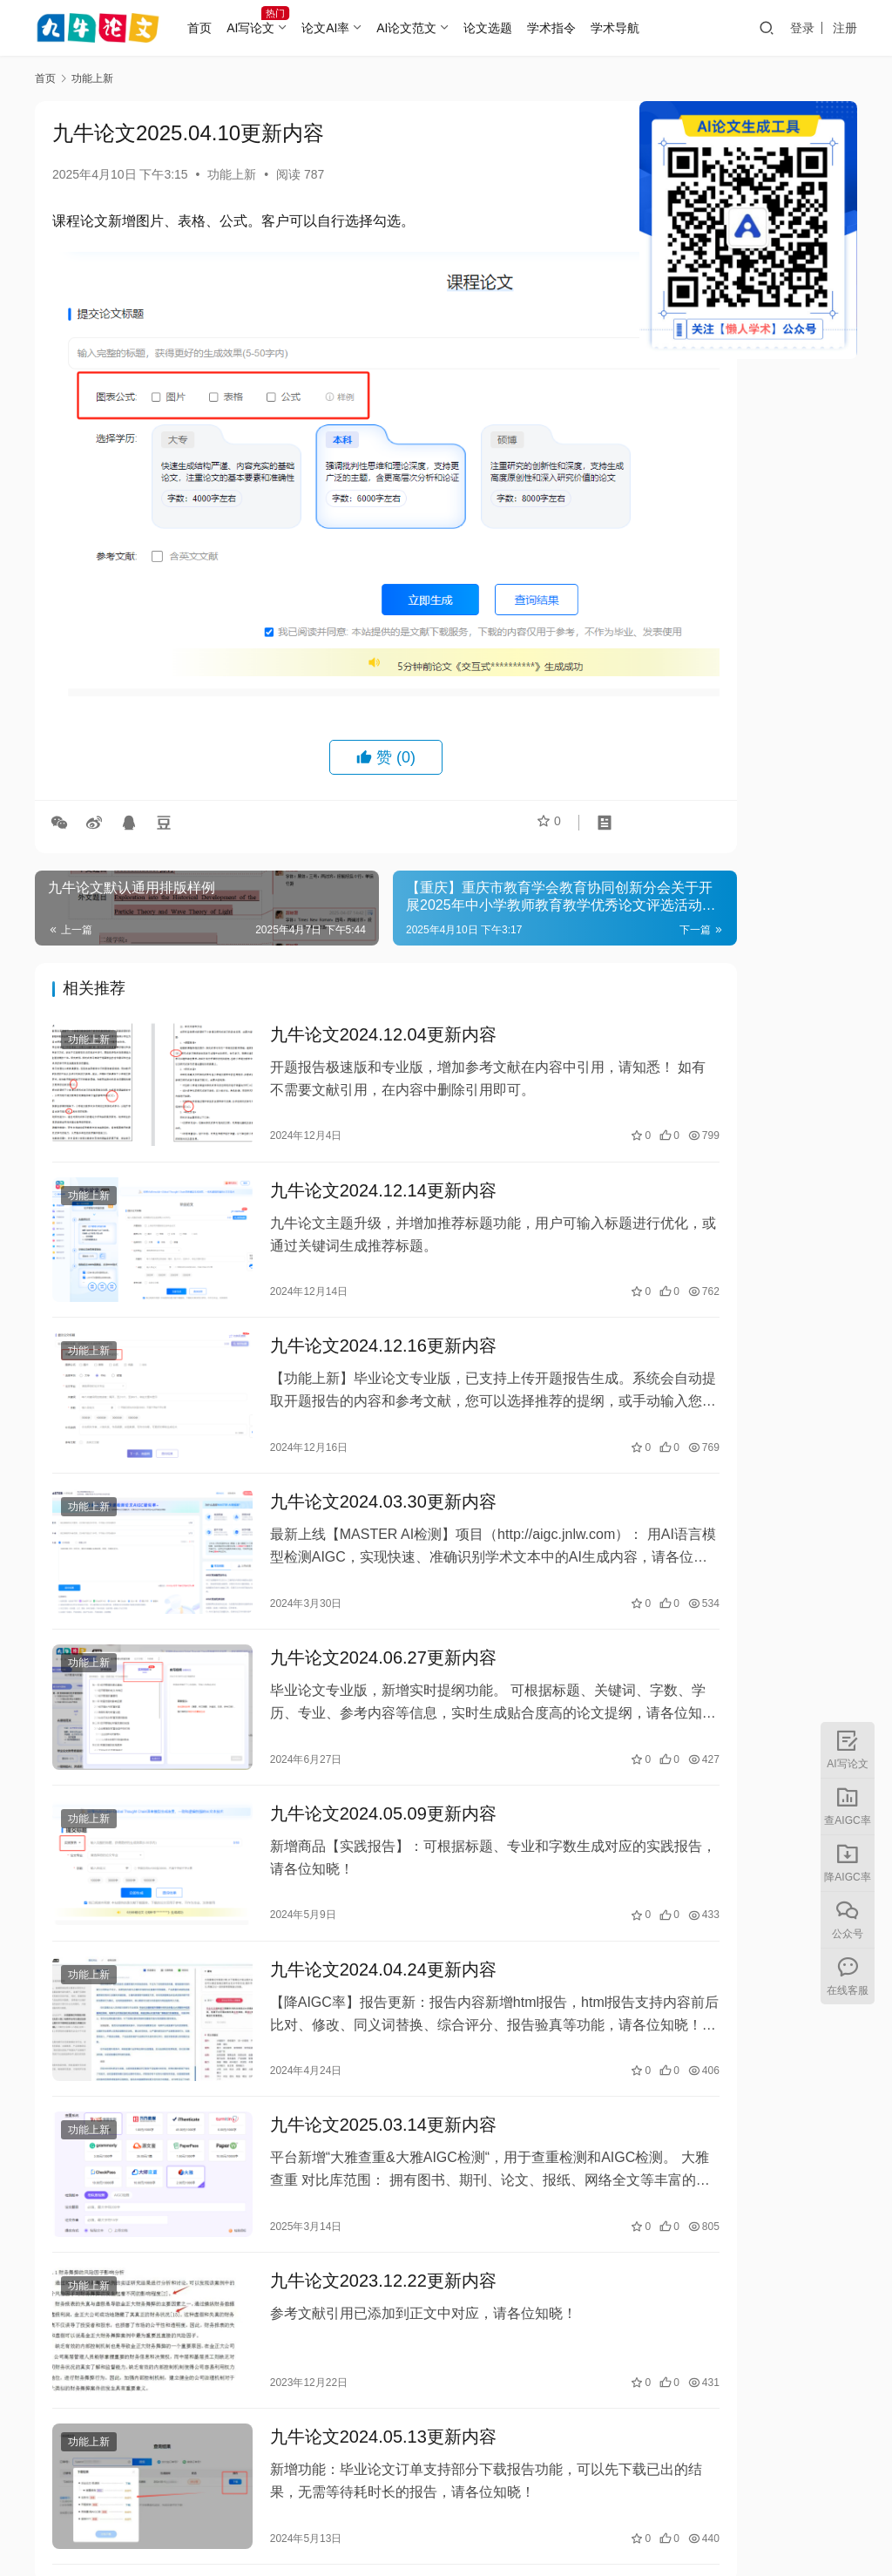  I want to click on AI写论文, so click(277, 28).